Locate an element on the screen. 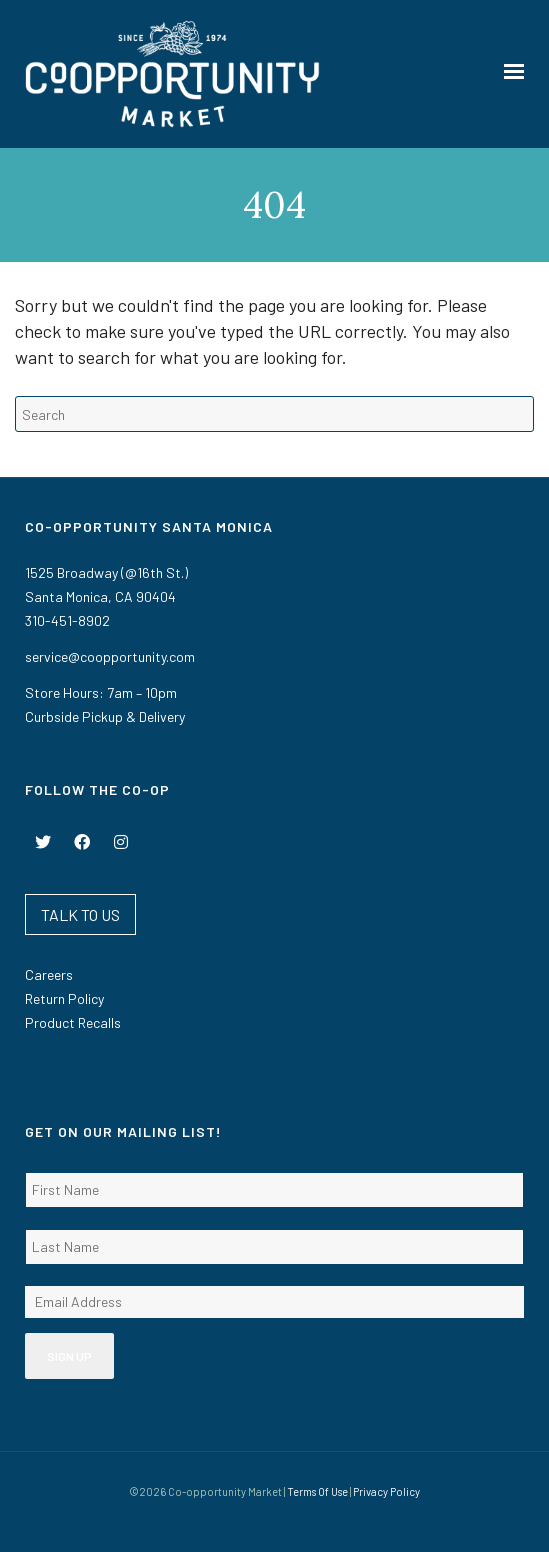 This screenshot has width=549, height=1552. Privacy Policy is located at coordinates (386, 1491).